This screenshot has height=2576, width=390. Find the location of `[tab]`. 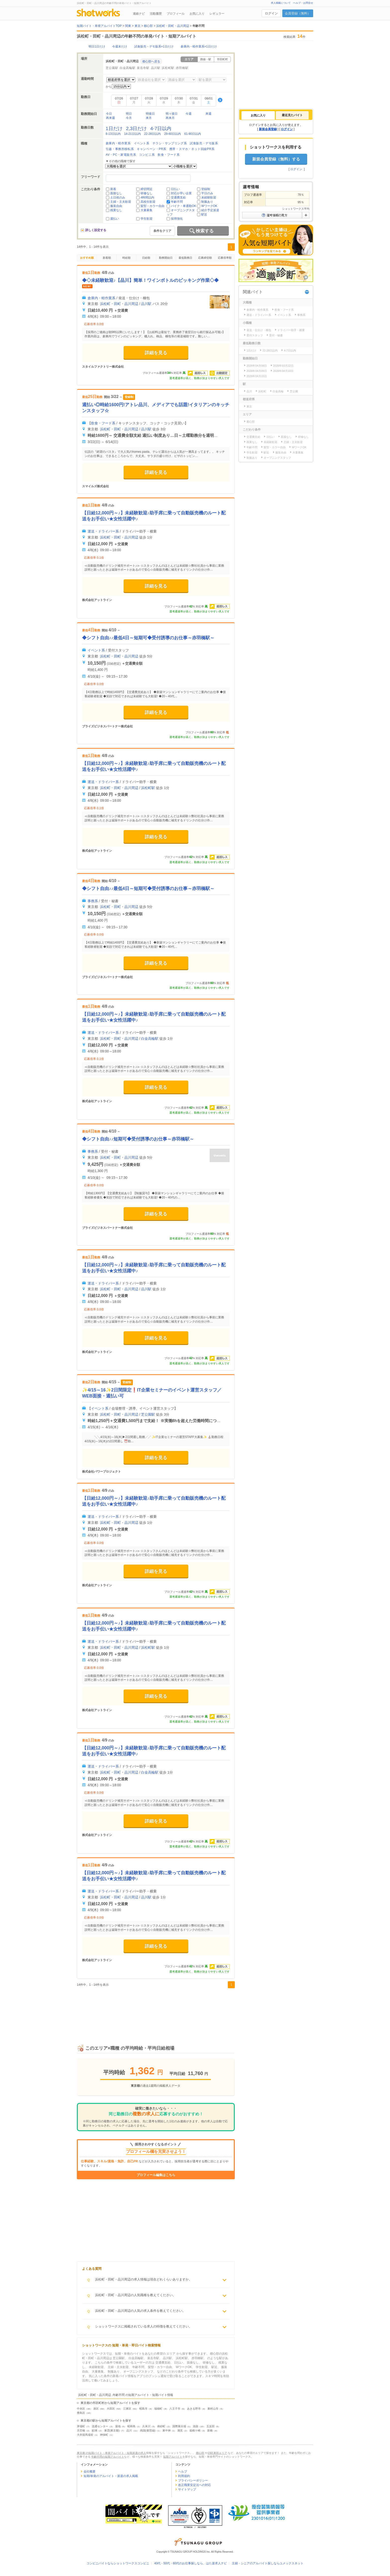

[tab] is located at coordinates (258, 115).